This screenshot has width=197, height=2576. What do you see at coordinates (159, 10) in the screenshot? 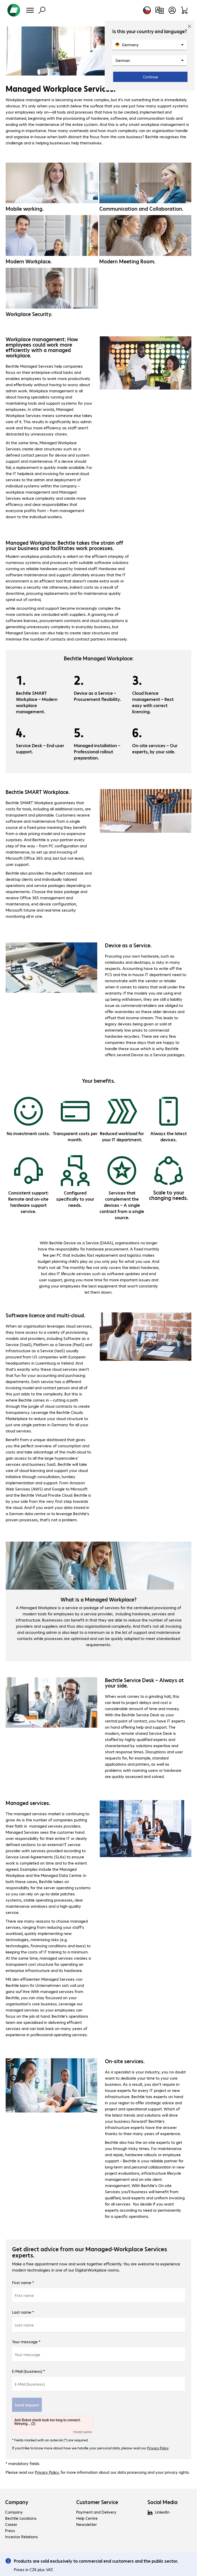
I see `[Compare products]` at bounding box center [159, 10].